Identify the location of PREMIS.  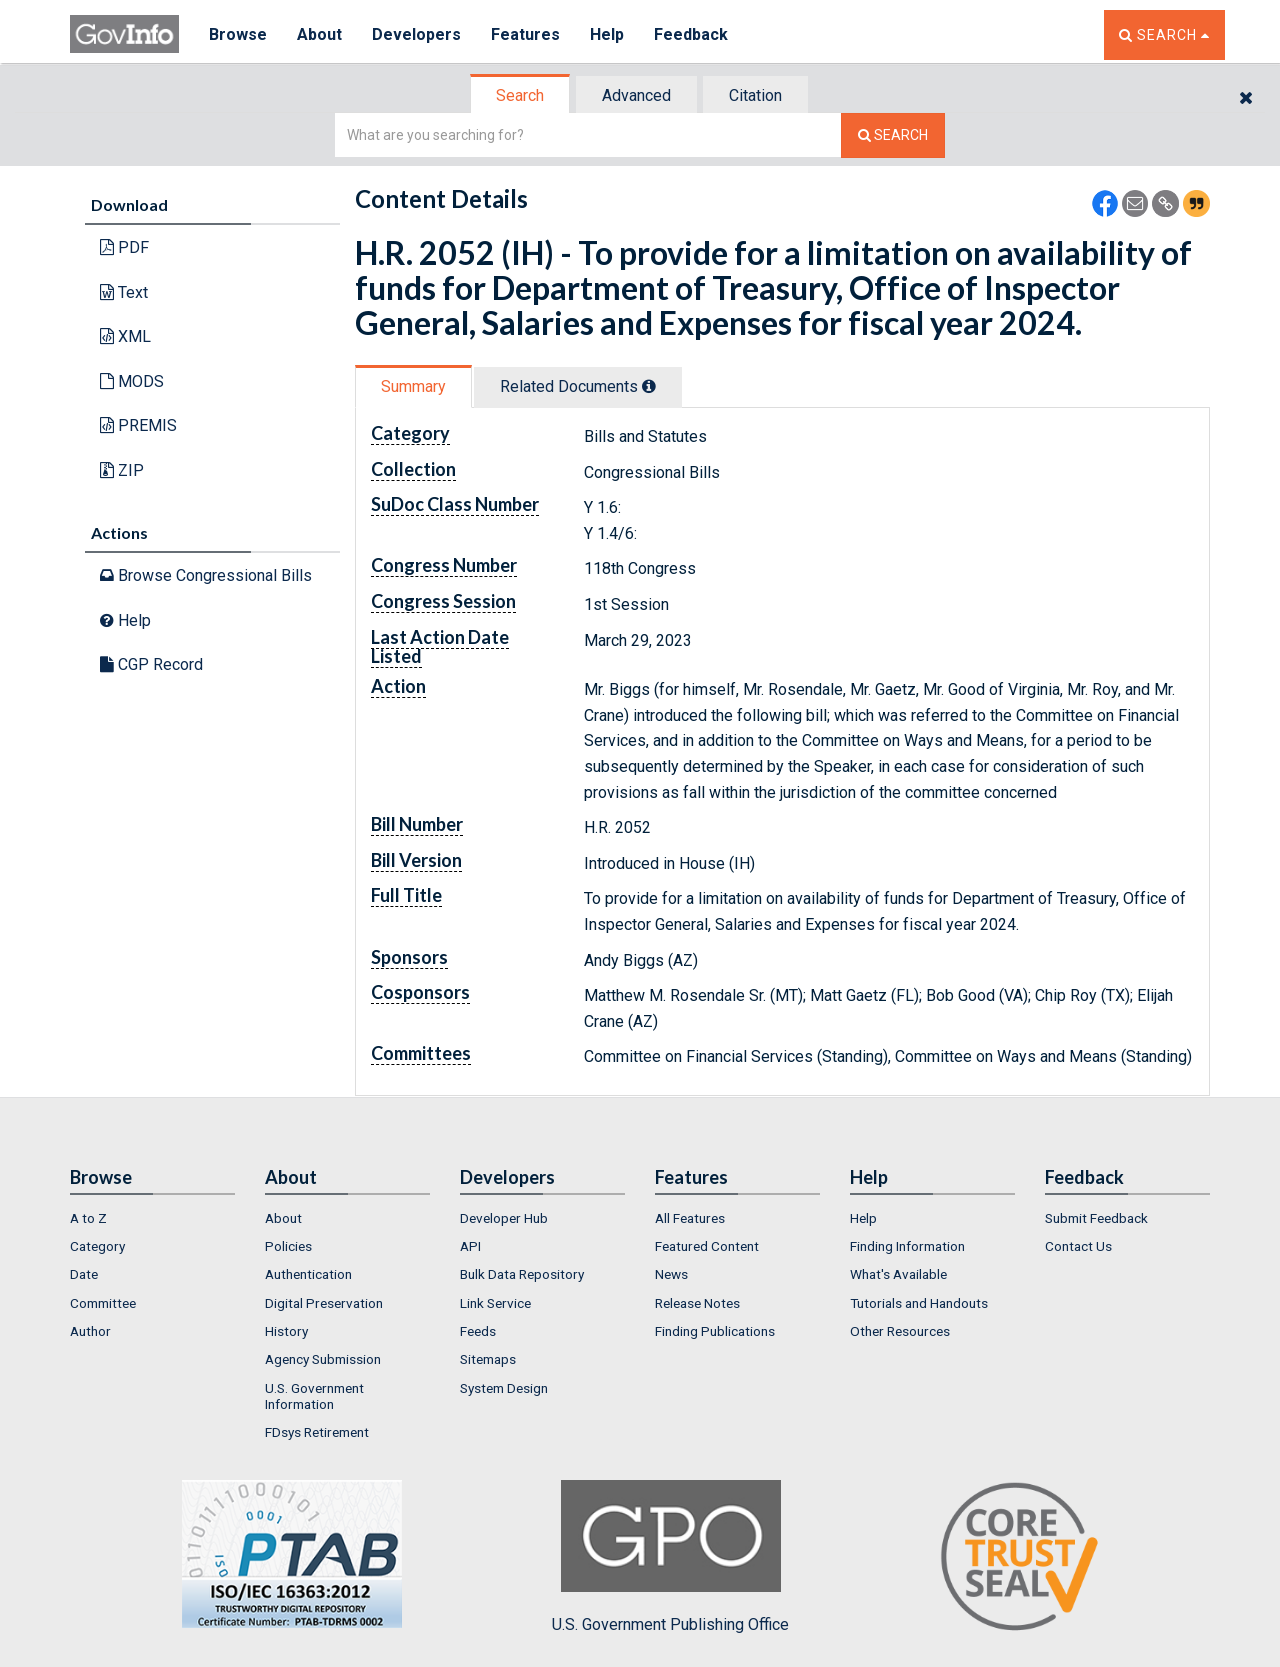
(138, 425).